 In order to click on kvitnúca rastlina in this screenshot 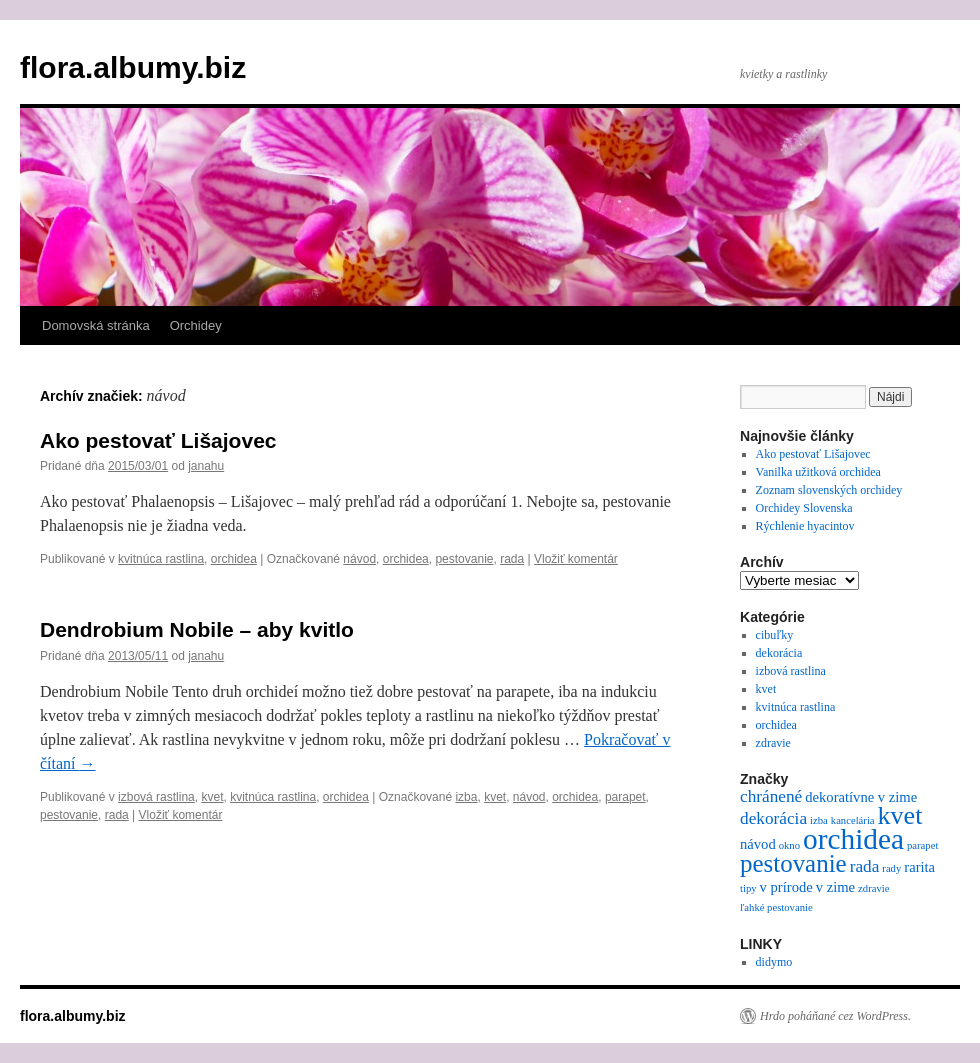, I will do `click(161, 559)`.